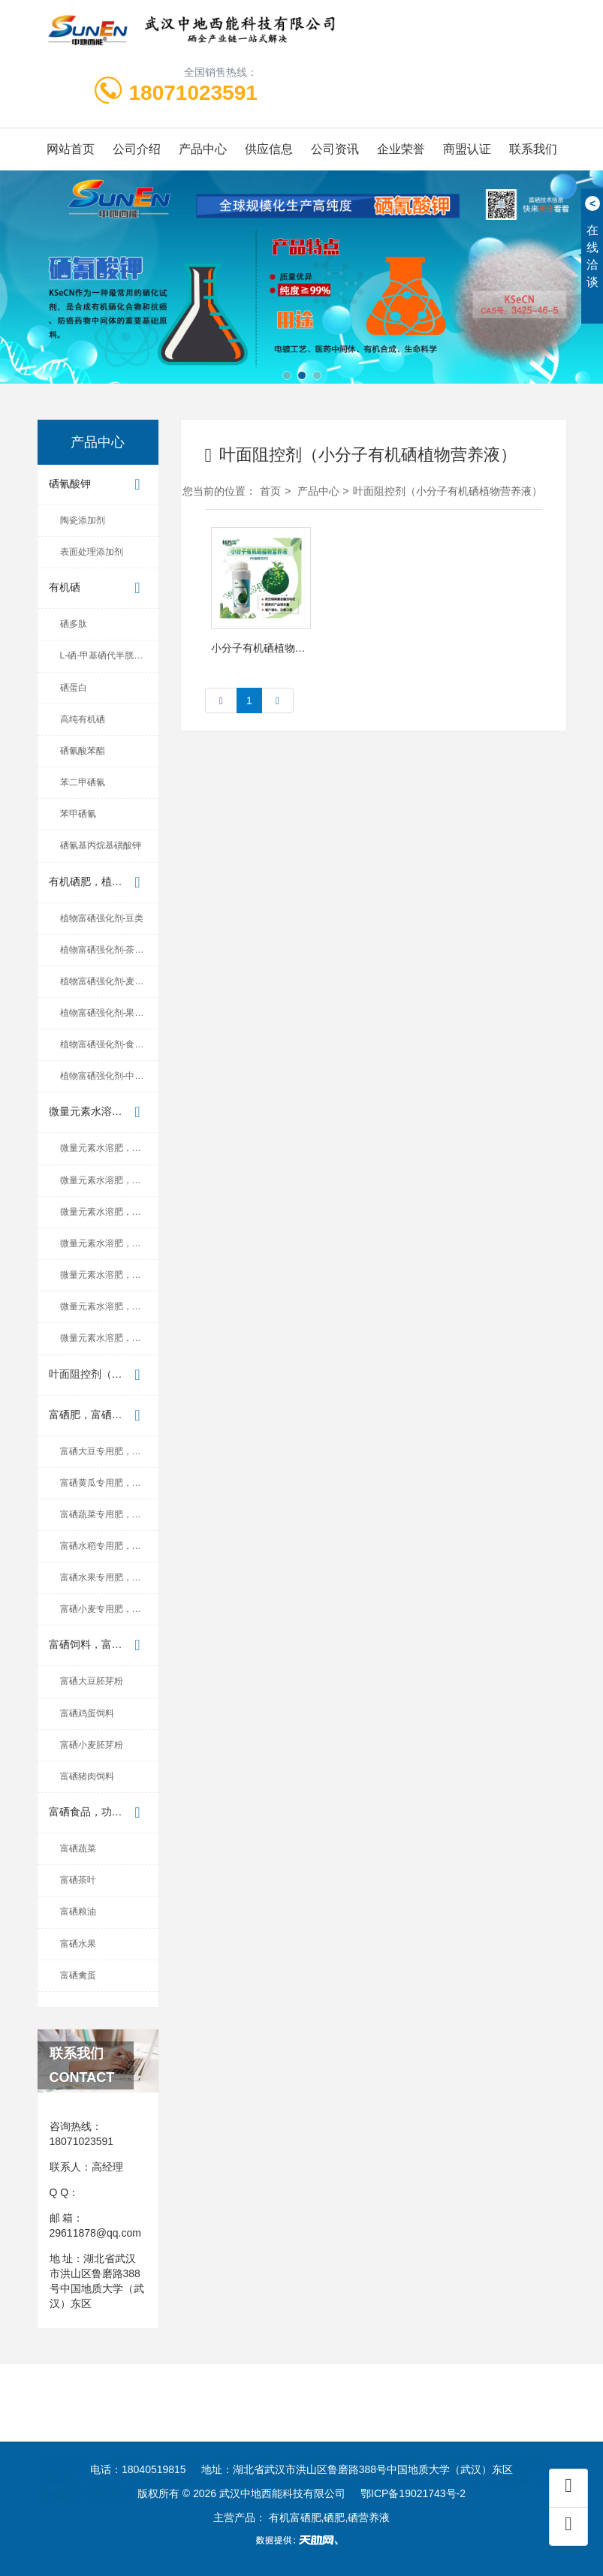 The width and height of the screenshot is (603, 2576). What do you see at coordinates (329, 2428) in the screenshot?
I see `中国制造交易网` at bounding box center [329, 2428].